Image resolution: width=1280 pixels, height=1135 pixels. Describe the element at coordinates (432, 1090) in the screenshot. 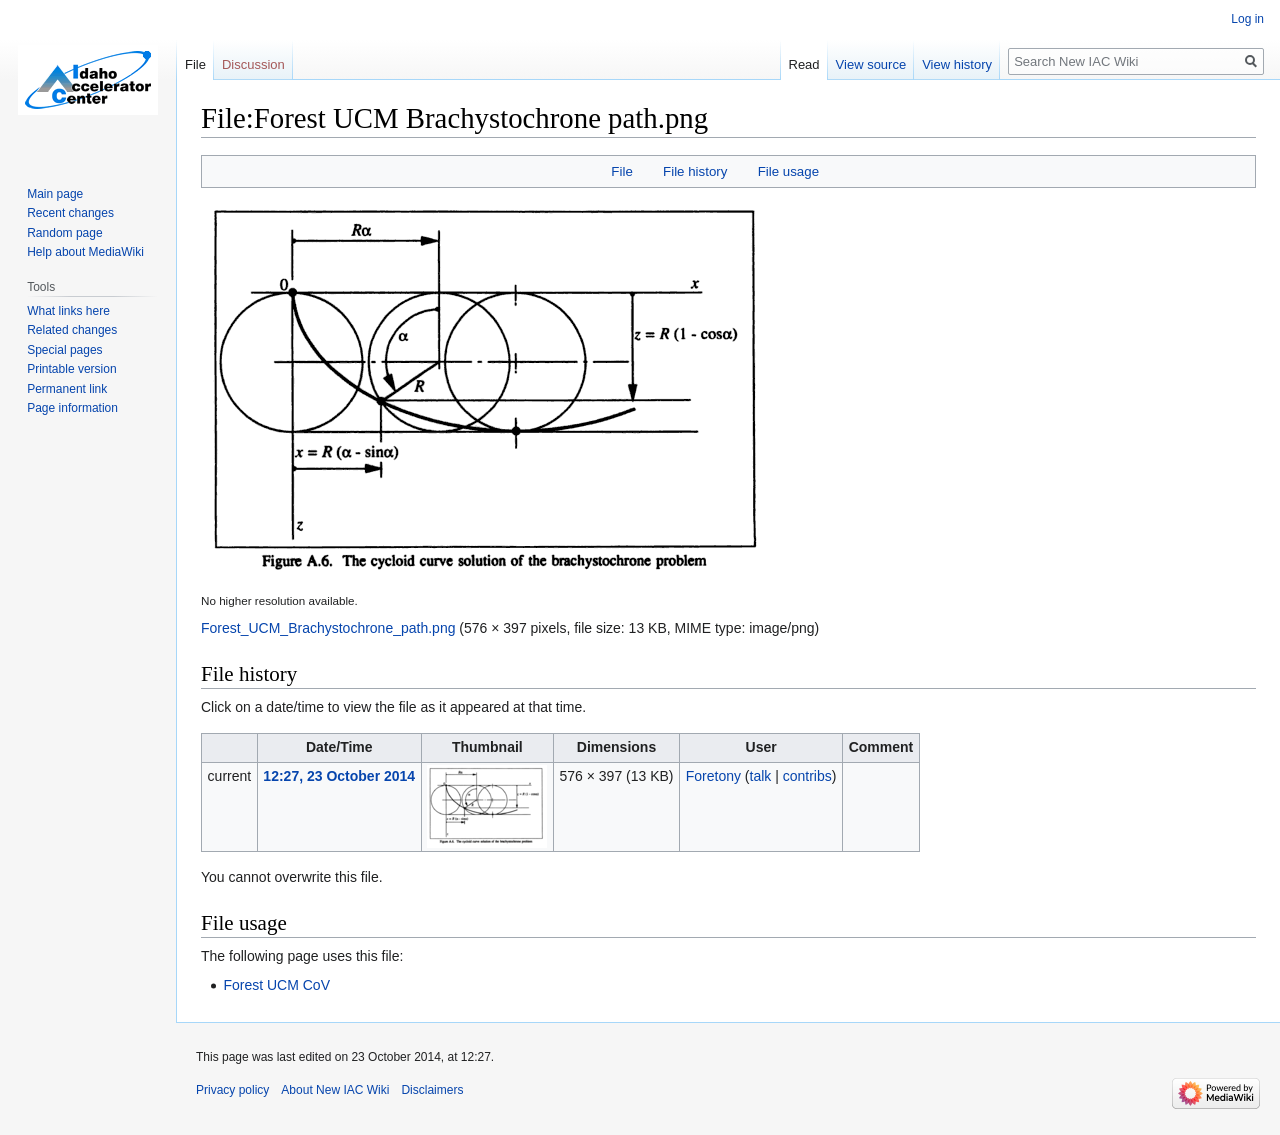

I see `Disclaimers` at that location.